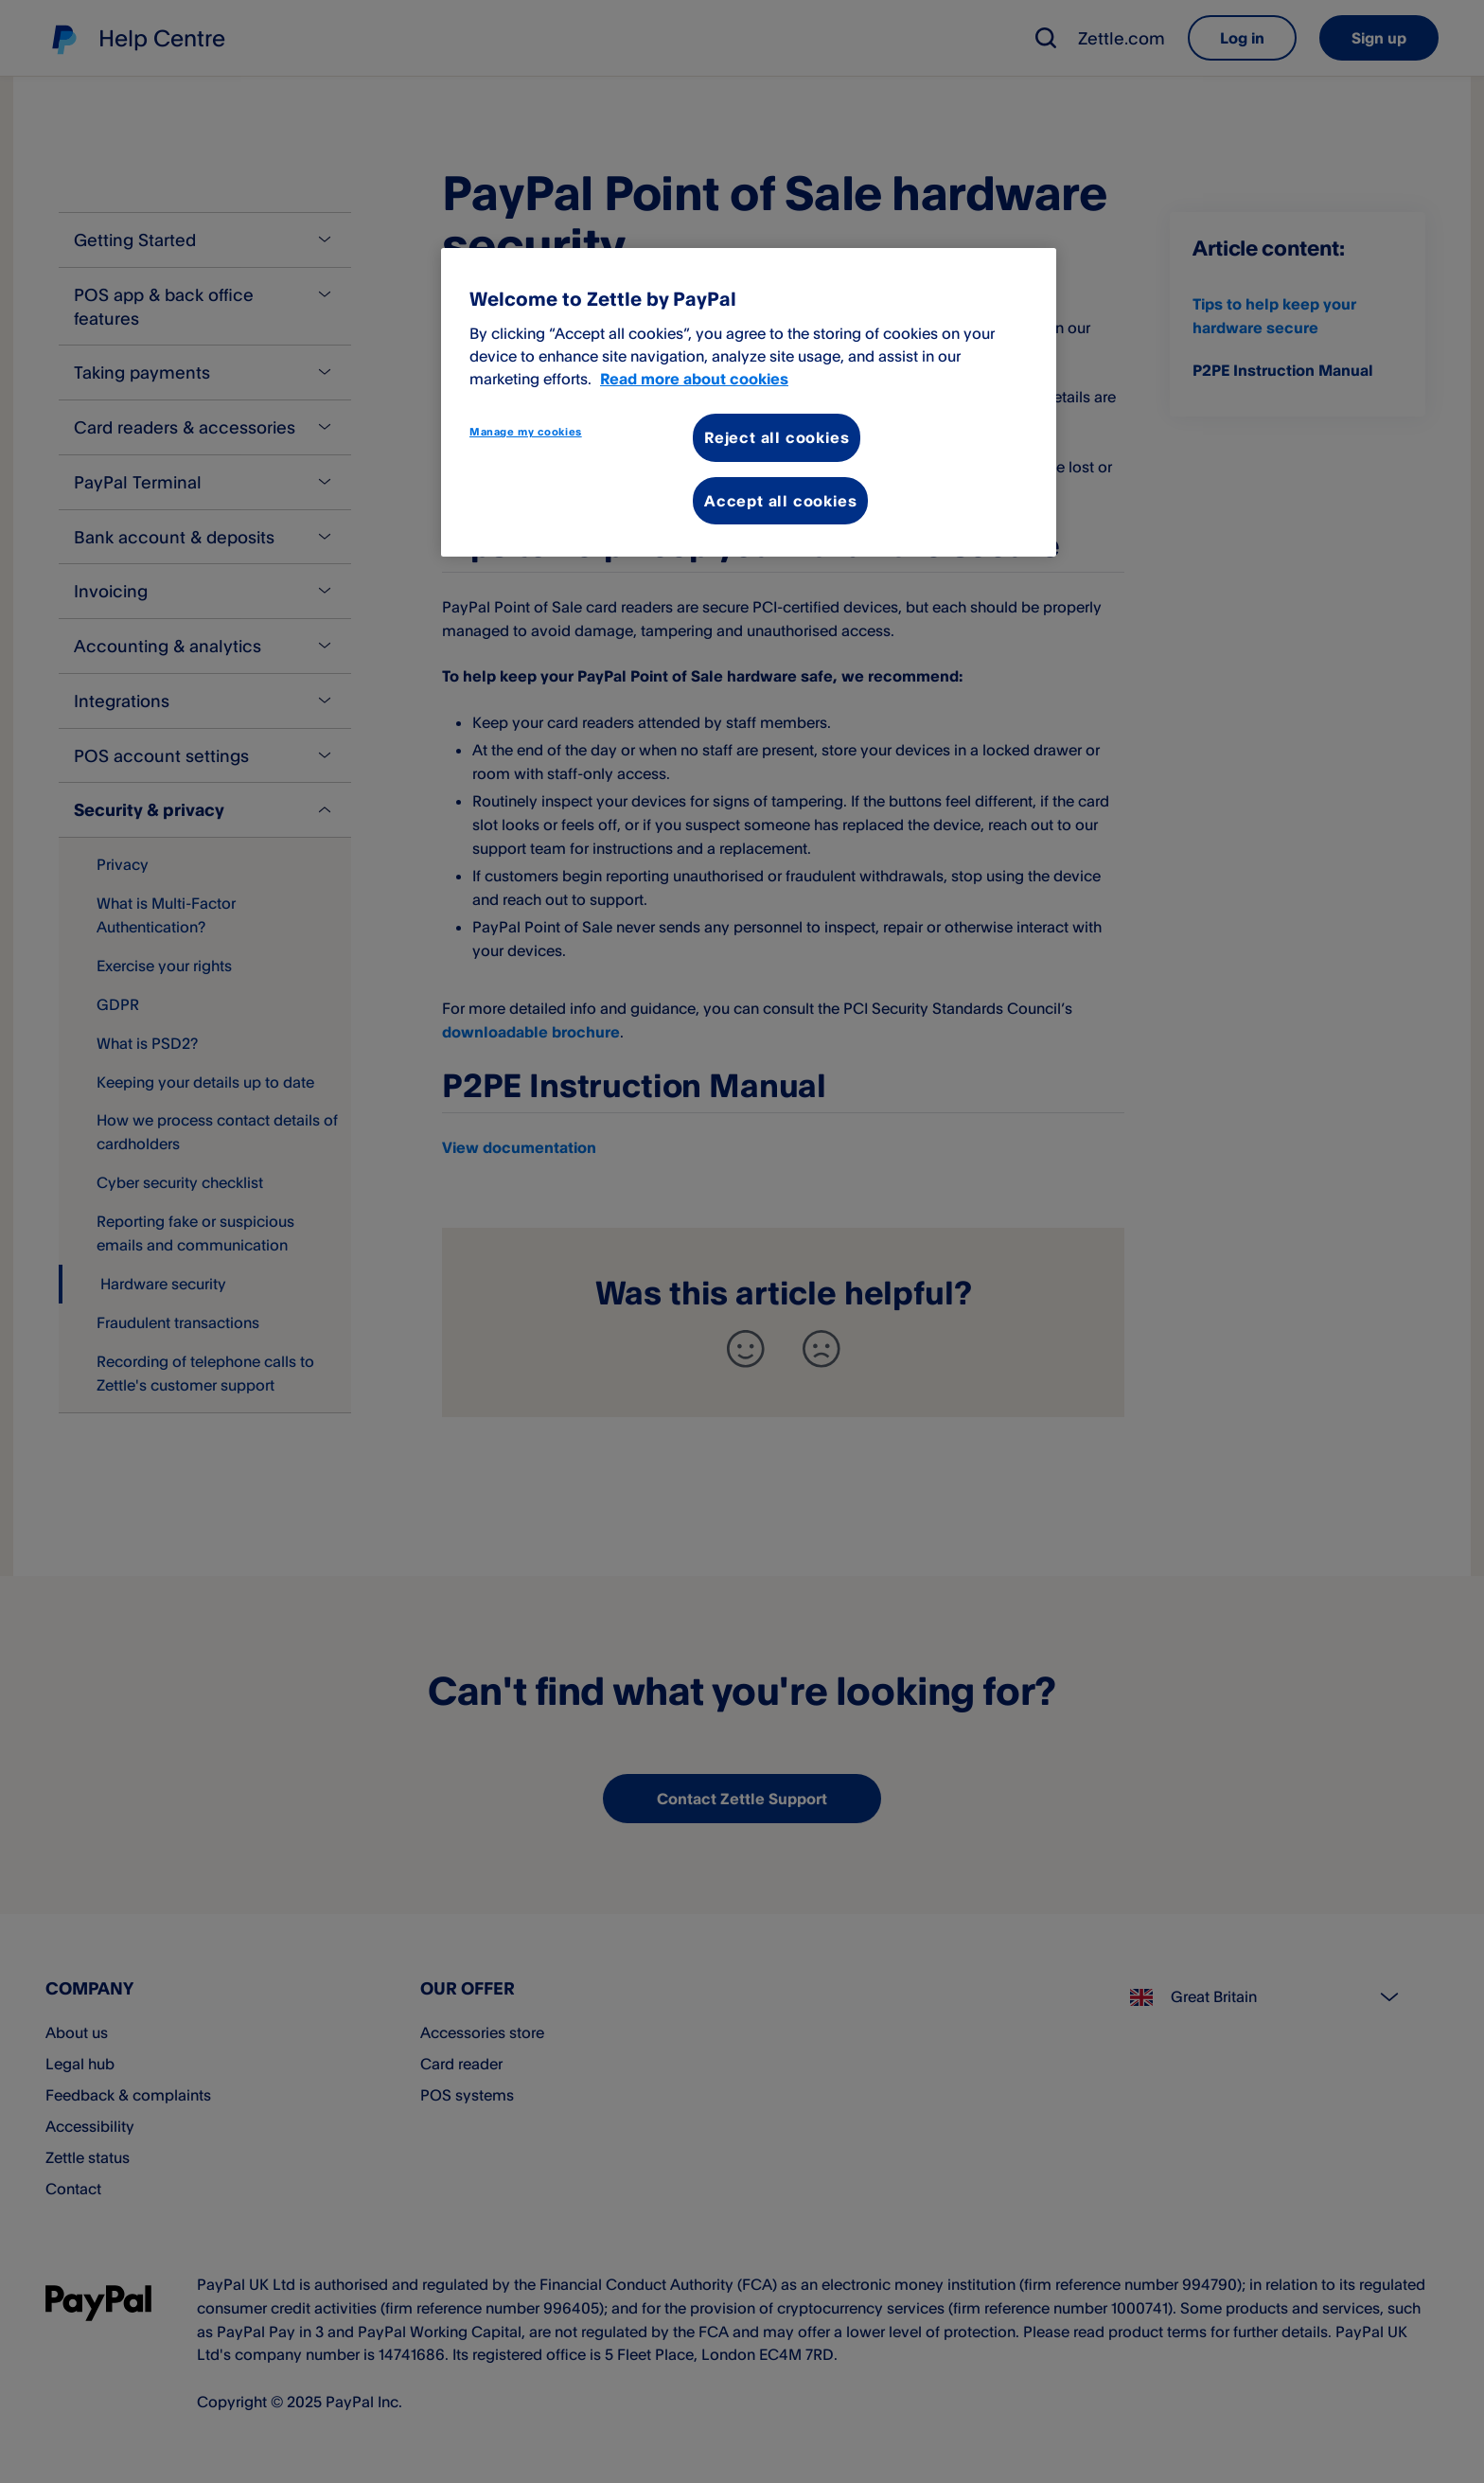 The image size is (1484, 2483). What do you see at coordinates (780, 500) in the screenshot?
I see `Accept all cookies` at bounding box center [780, 500].